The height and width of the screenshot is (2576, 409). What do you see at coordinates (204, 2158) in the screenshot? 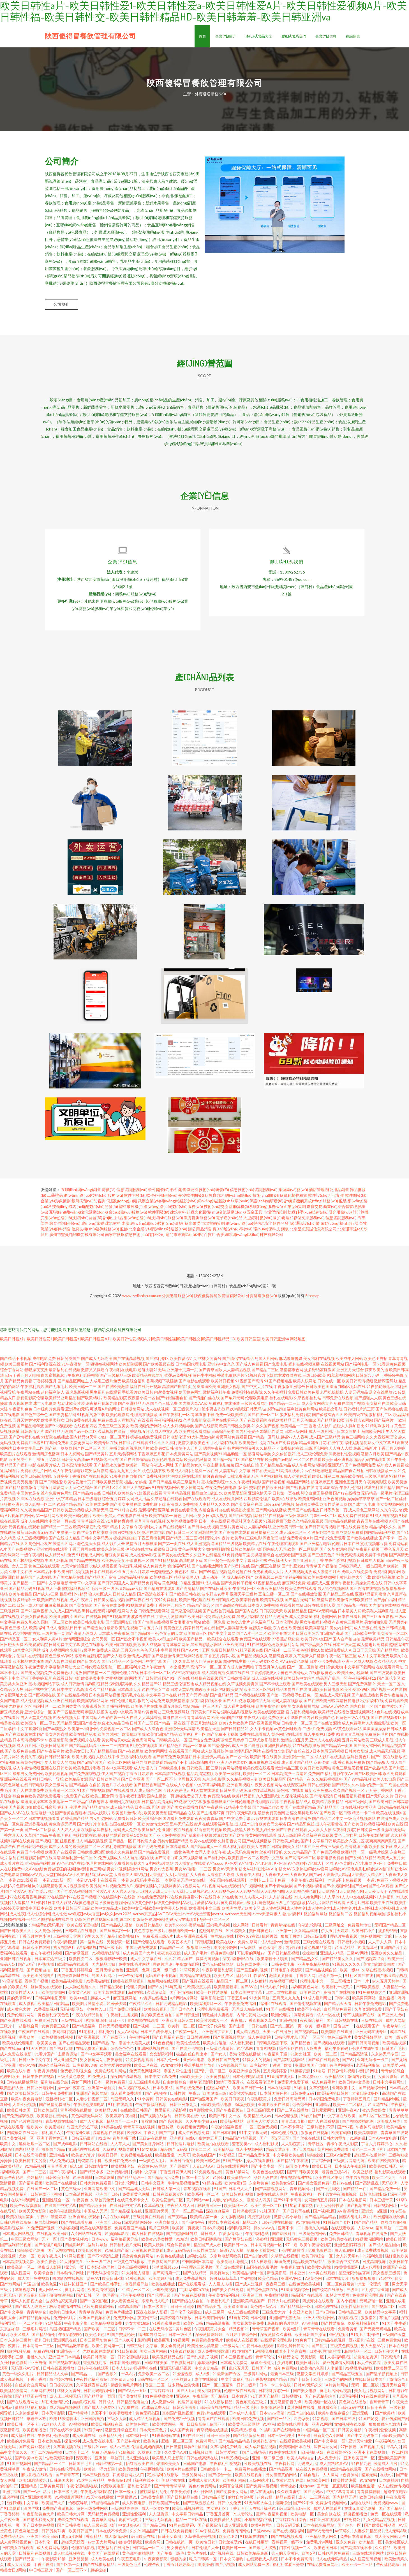
I see `欧美在线国产` at bounding box center [204, 2158].